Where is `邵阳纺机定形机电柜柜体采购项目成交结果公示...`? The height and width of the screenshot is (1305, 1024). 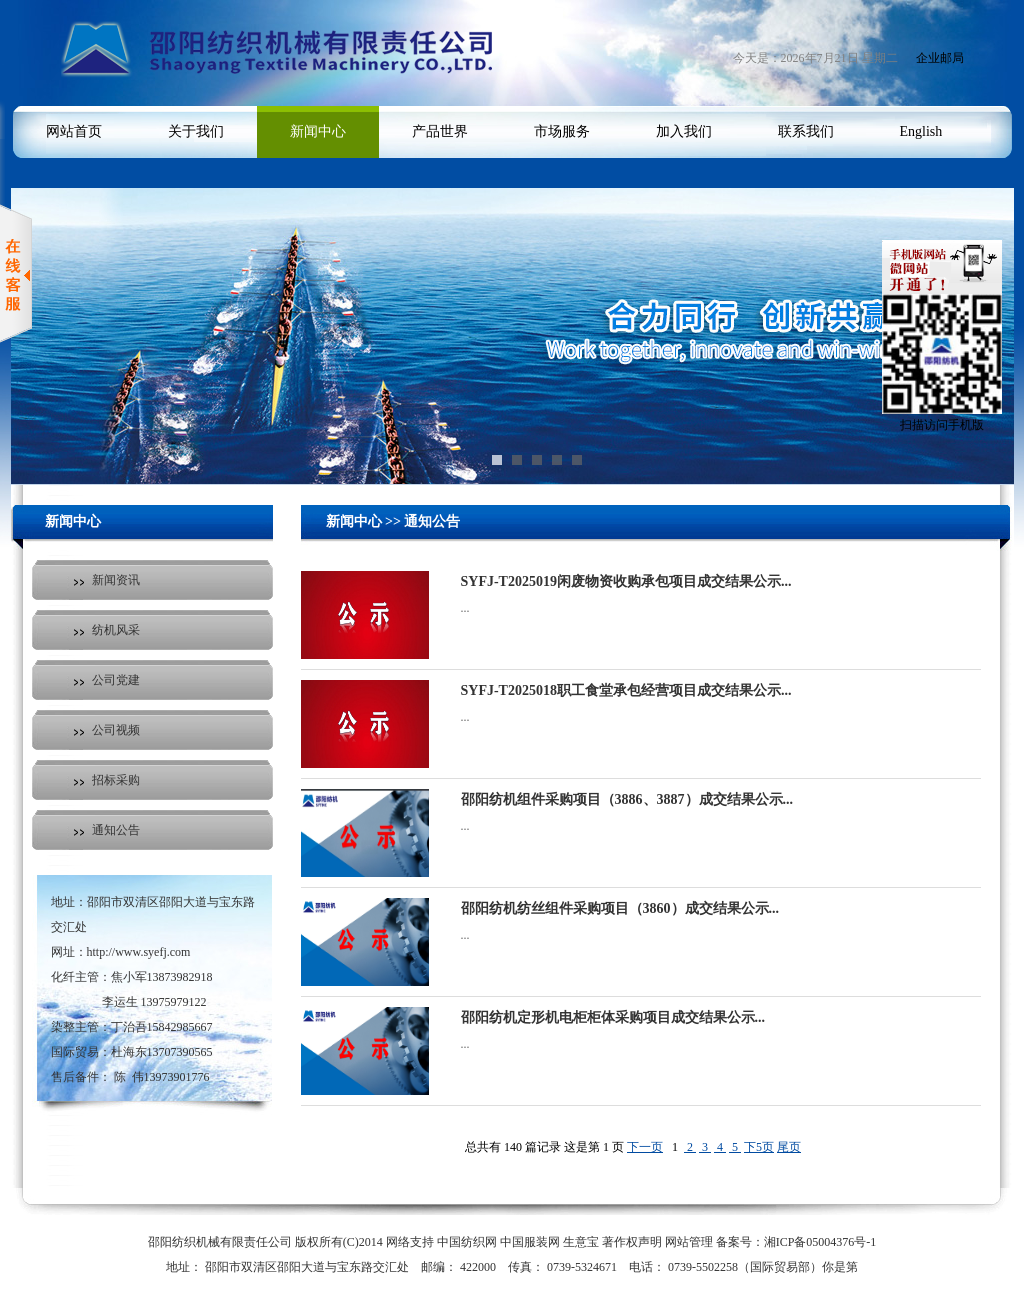
邵阳纺机定形机电柜柜体采购项目成交结果公示... is located at coordinates (613, 1017).